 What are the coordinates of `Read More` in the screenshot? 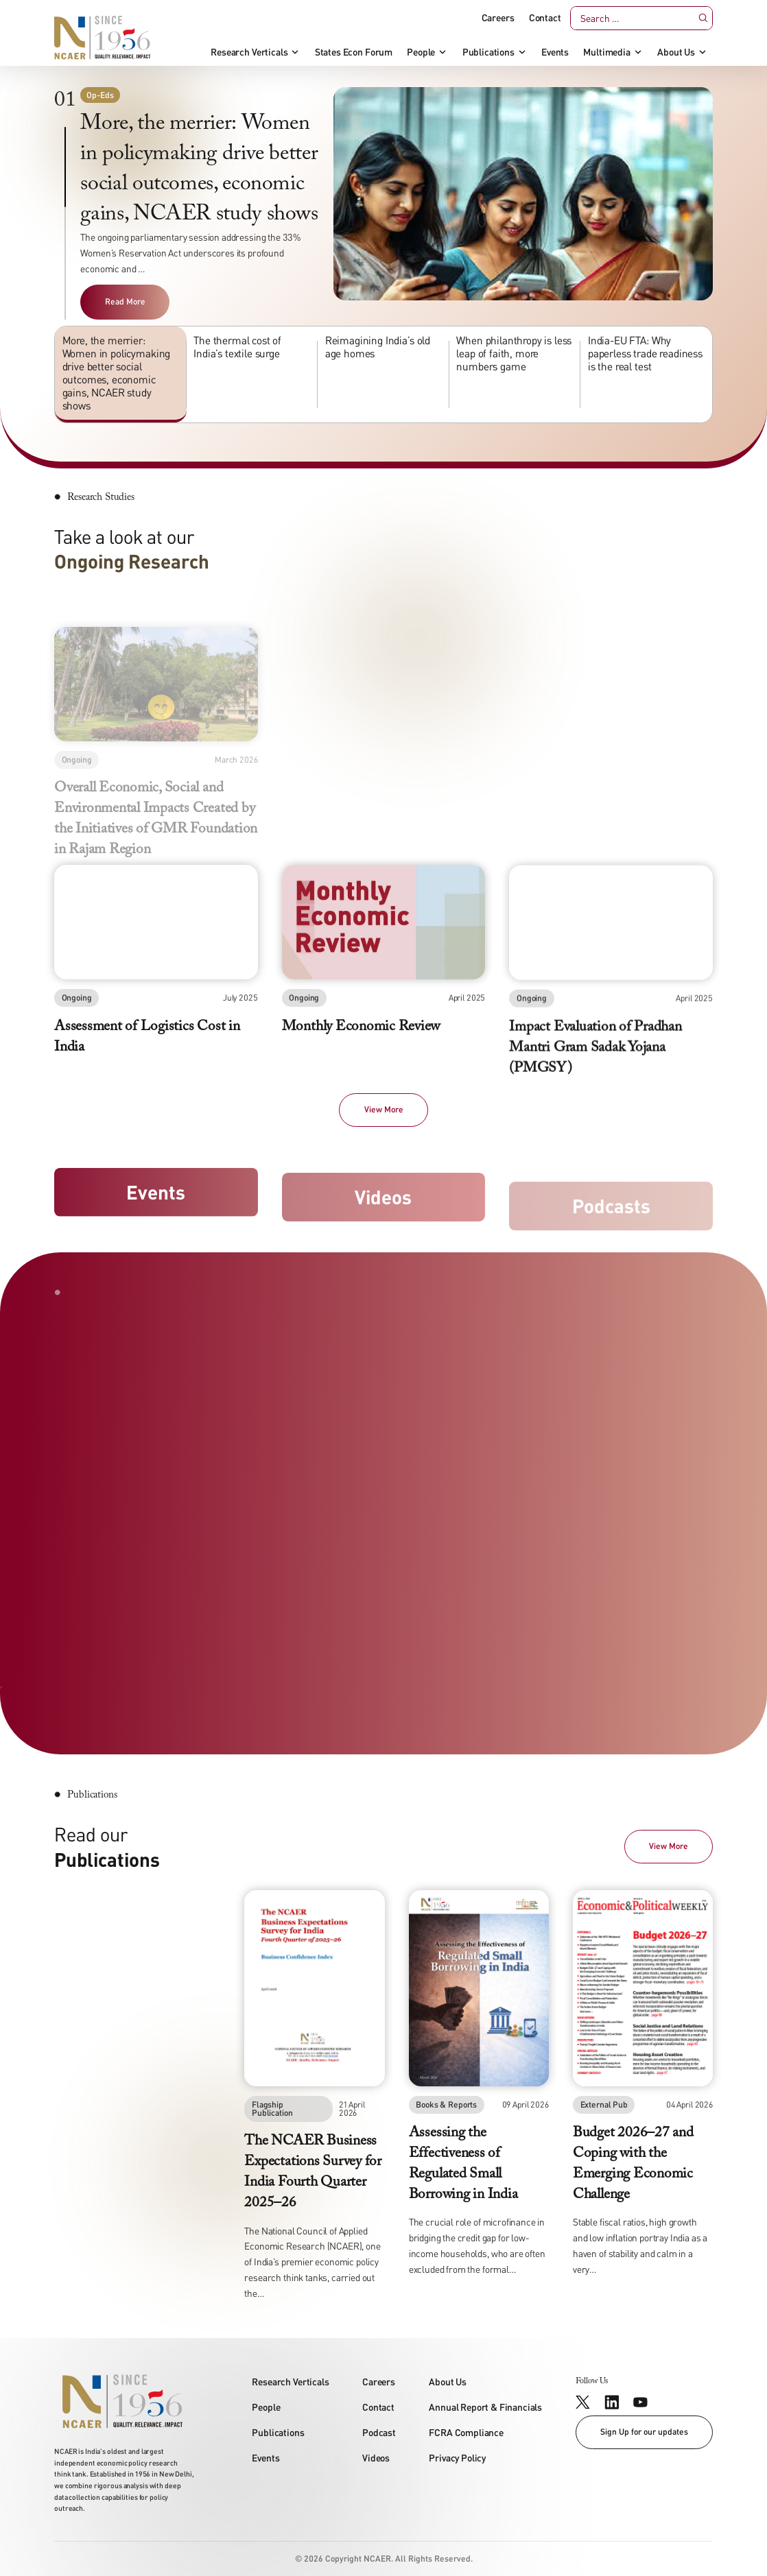 It's located at (125, 301).